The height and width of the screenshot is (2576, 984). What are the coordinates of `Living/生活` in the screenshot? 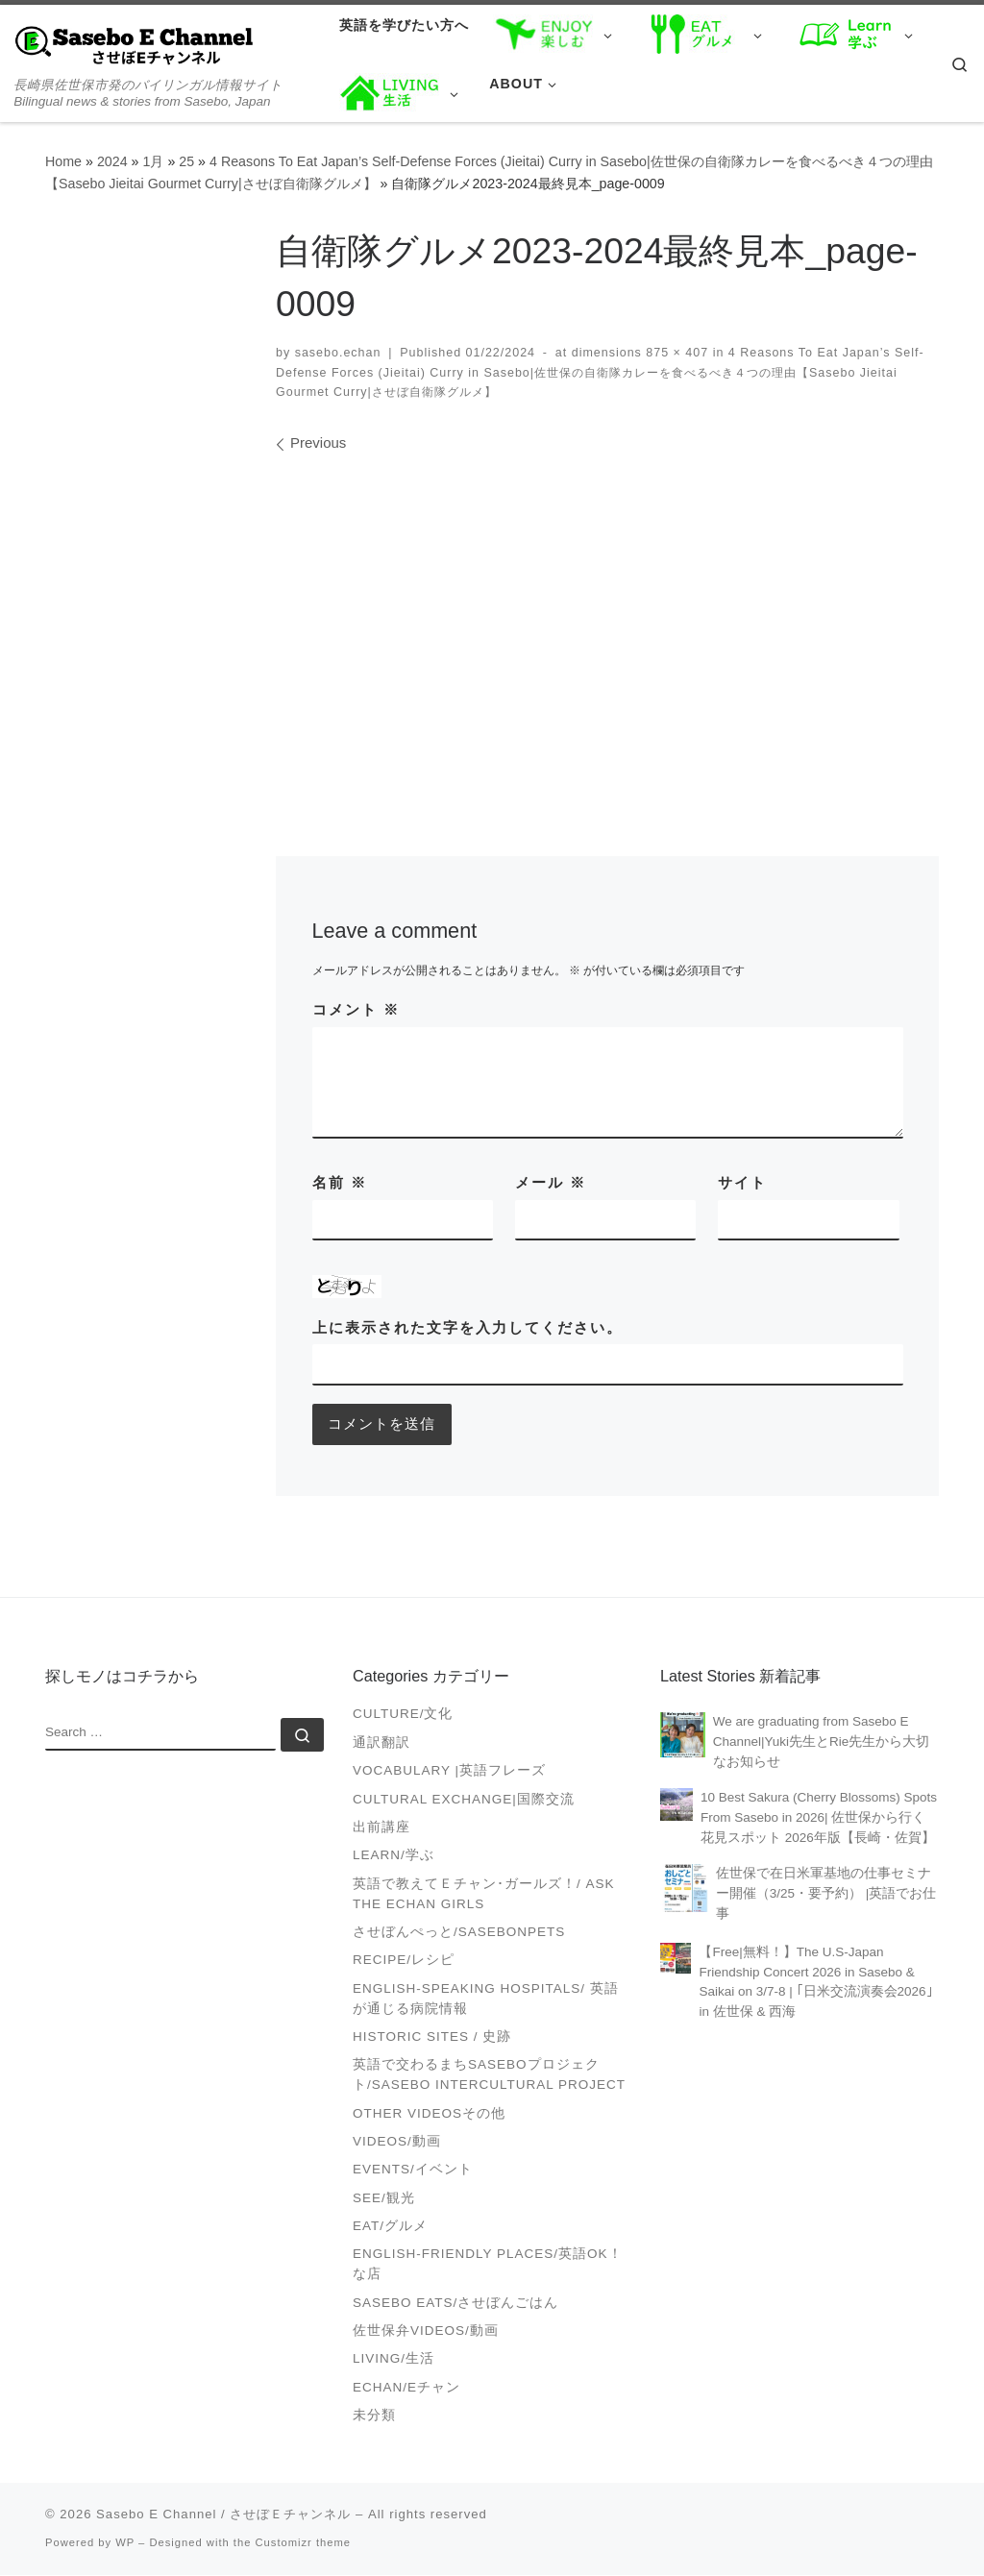 It's located at (393, 2359).